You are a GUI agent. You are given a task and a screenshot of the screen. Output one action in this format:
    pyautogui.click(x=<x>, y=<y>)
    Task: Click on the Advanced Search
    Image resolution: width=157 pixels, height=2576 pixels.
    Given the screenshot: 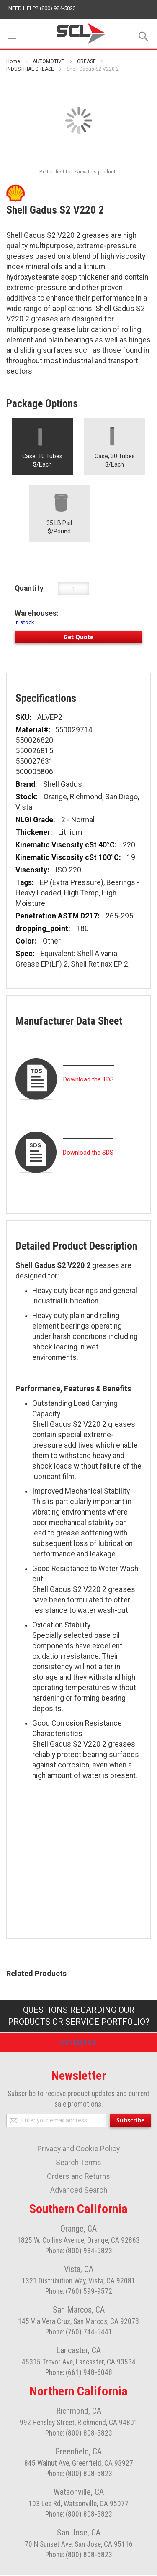 What is the action you would take?
    pyautogui.click(x=78, y=2191)
    